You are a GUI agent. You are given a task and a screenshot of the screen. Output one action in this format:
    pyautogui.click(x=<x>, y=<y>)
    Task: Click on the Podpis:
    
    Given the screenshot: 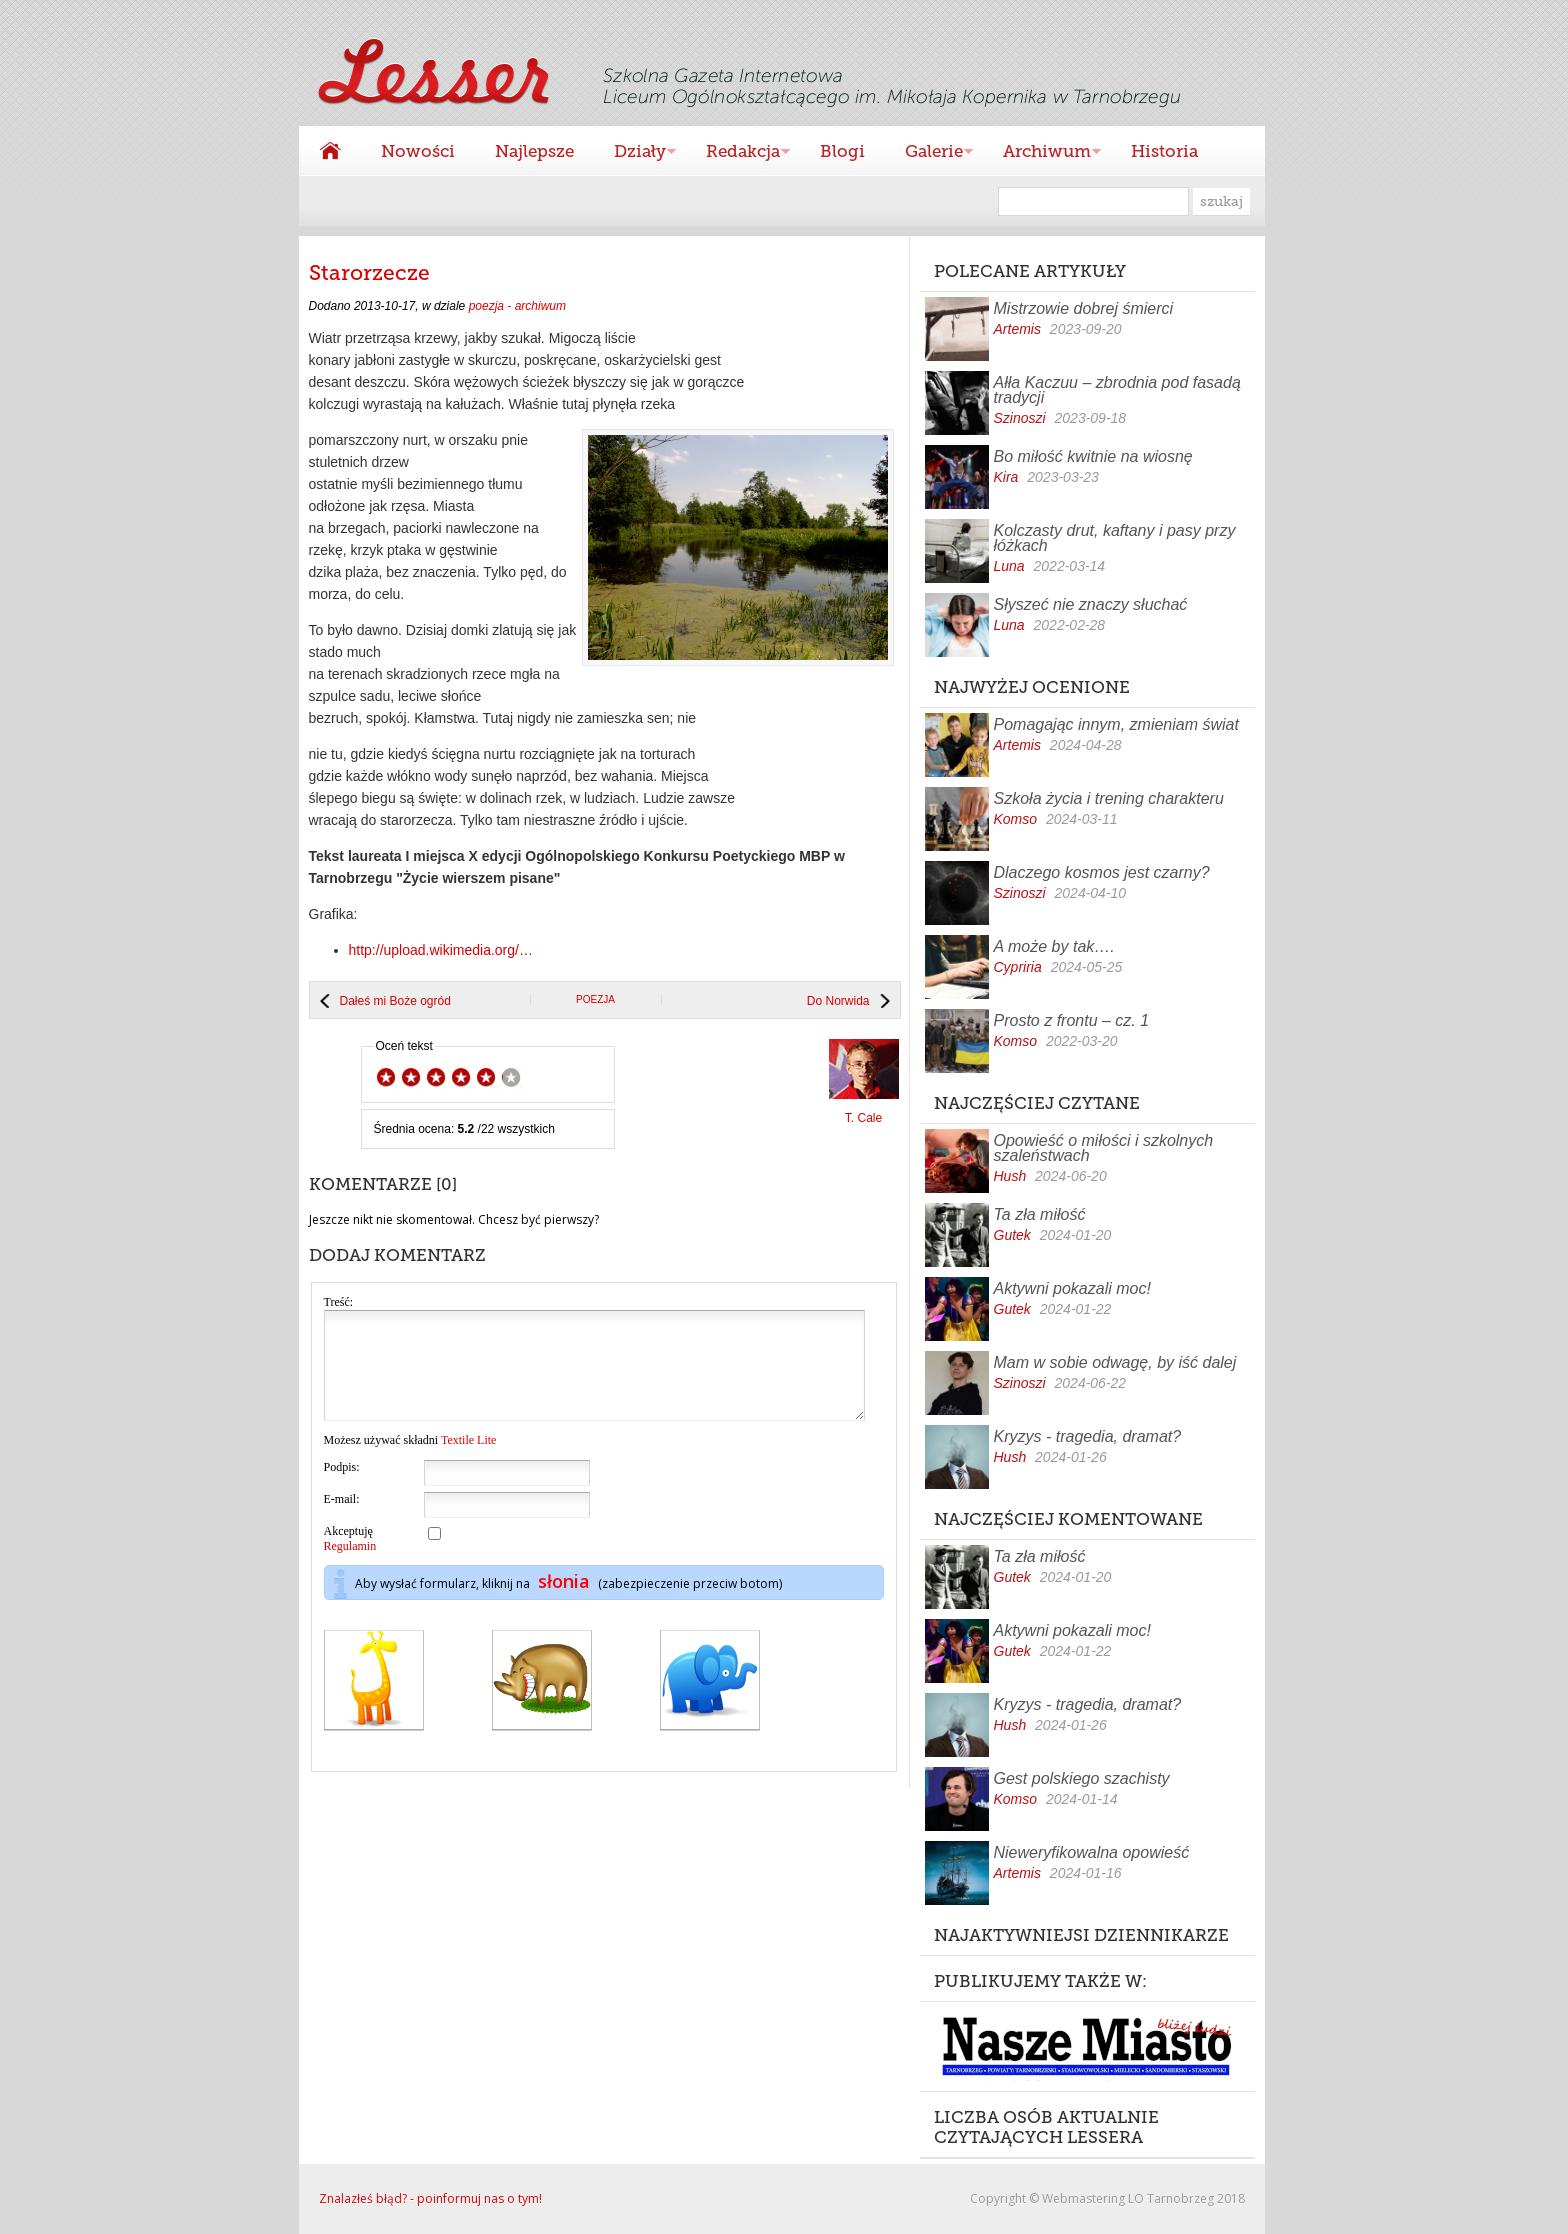 What is the action you would take?
    pyautogui.click(x=342, y=1488)
    